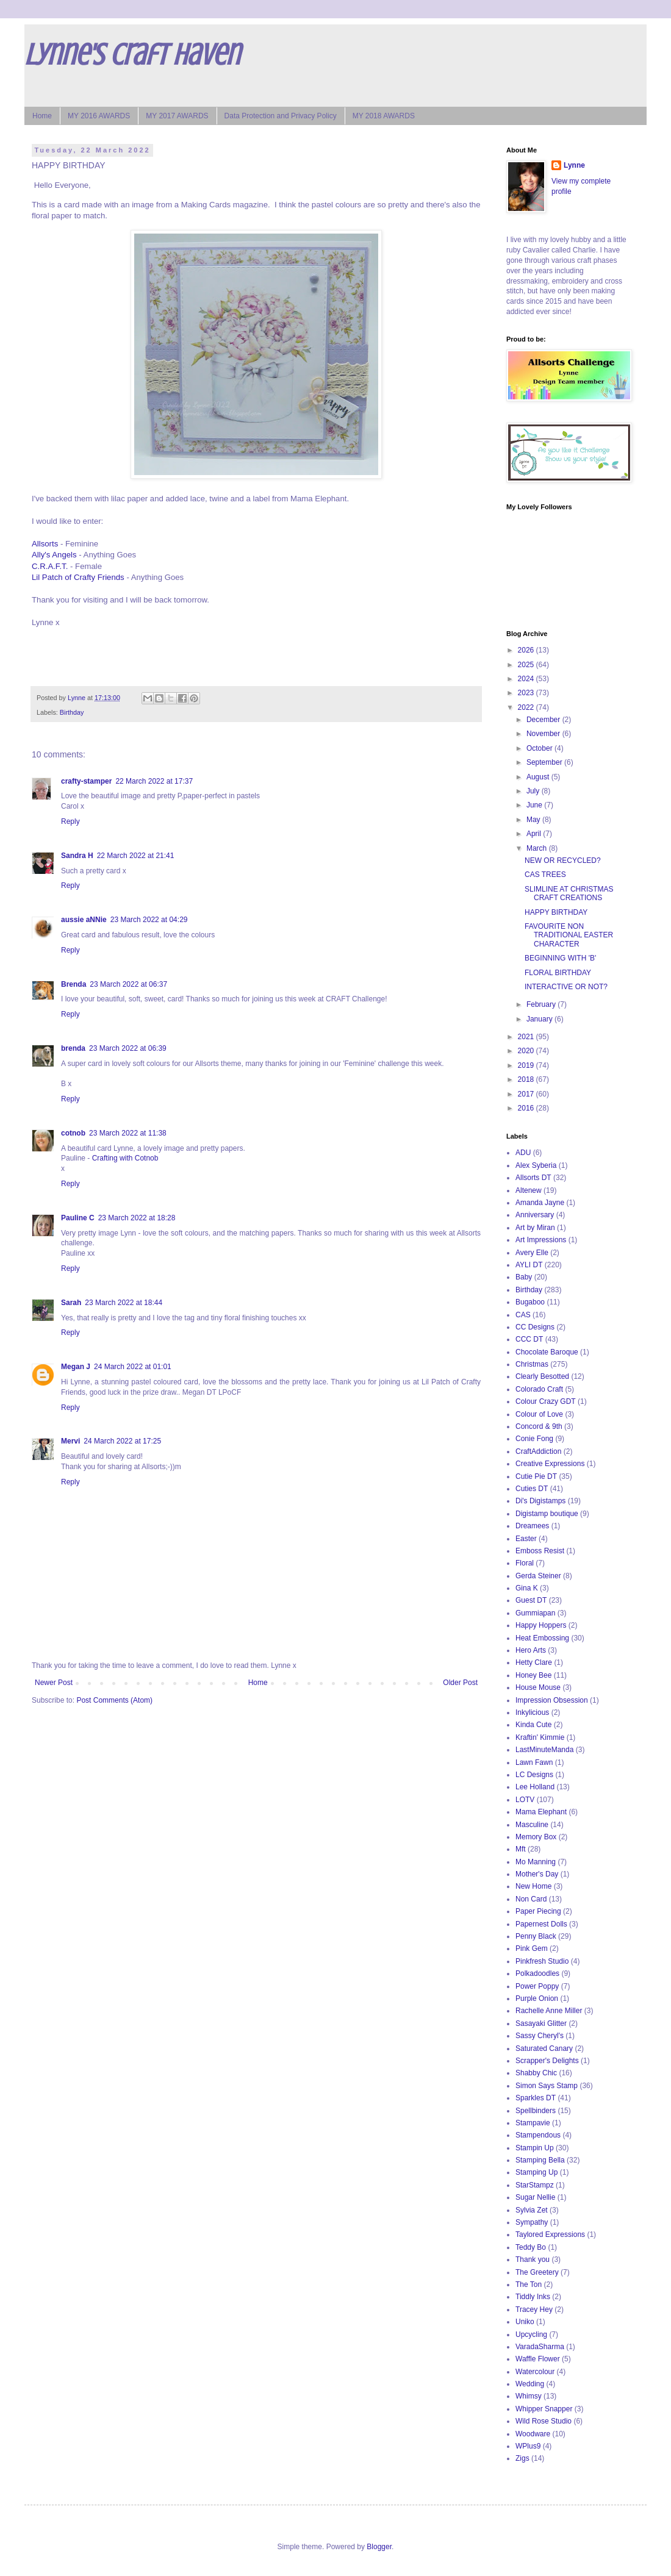  What do you see at coordinates (548, 2010) in the screenshot?
I see `Rachelle Anne Miller` at bounding box center [548, 2010].